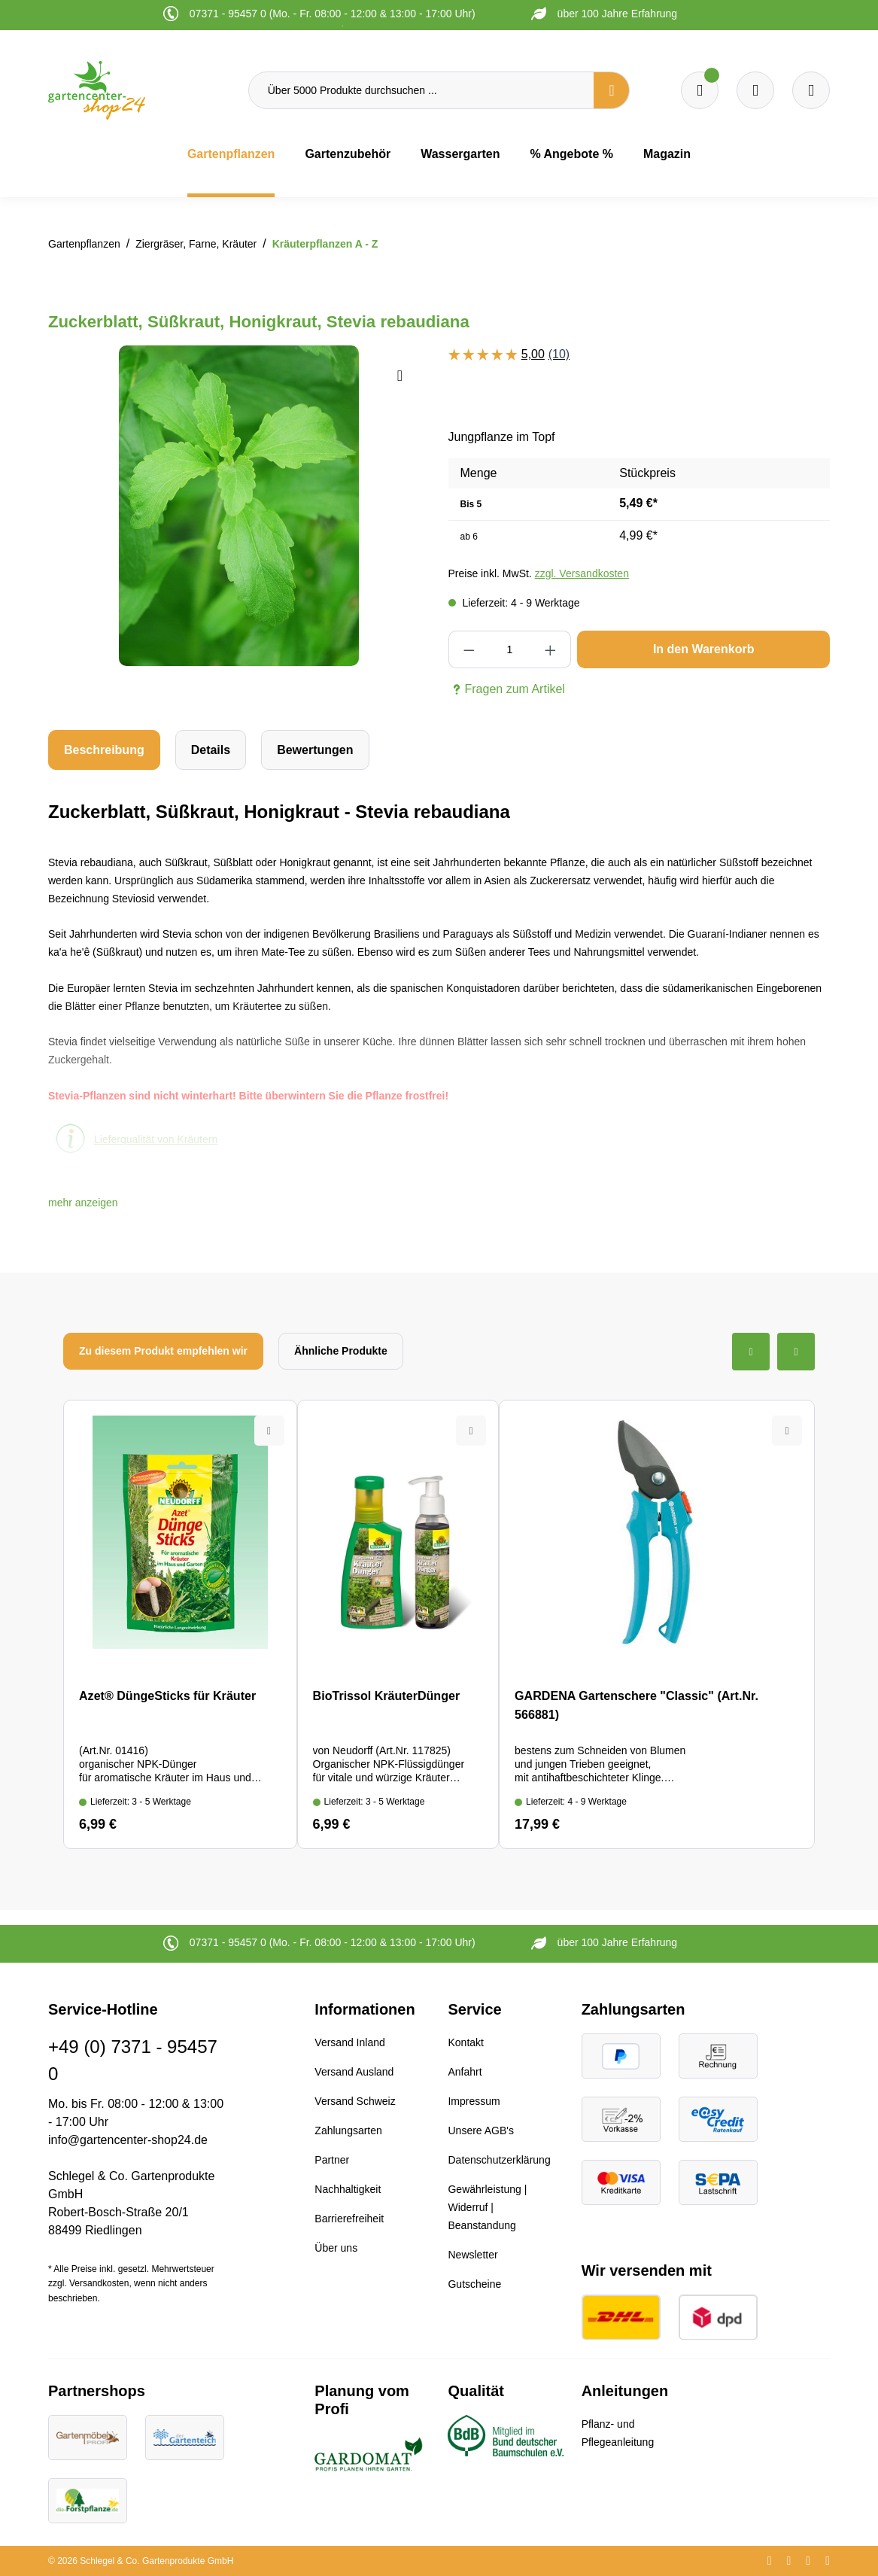  I want to click on Fragen zum Artikel, so click(506, 689).